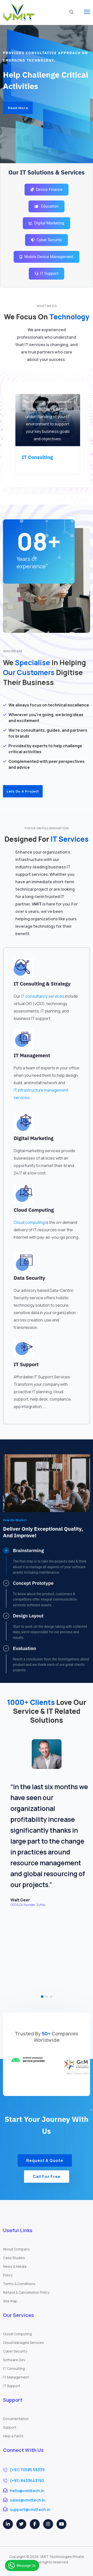 The image size is (93, 2576). What do you see at coordinates (27, 2480) in the screenshot?
I see `(+91) 8433643190` at bounding box center [27, 2480].